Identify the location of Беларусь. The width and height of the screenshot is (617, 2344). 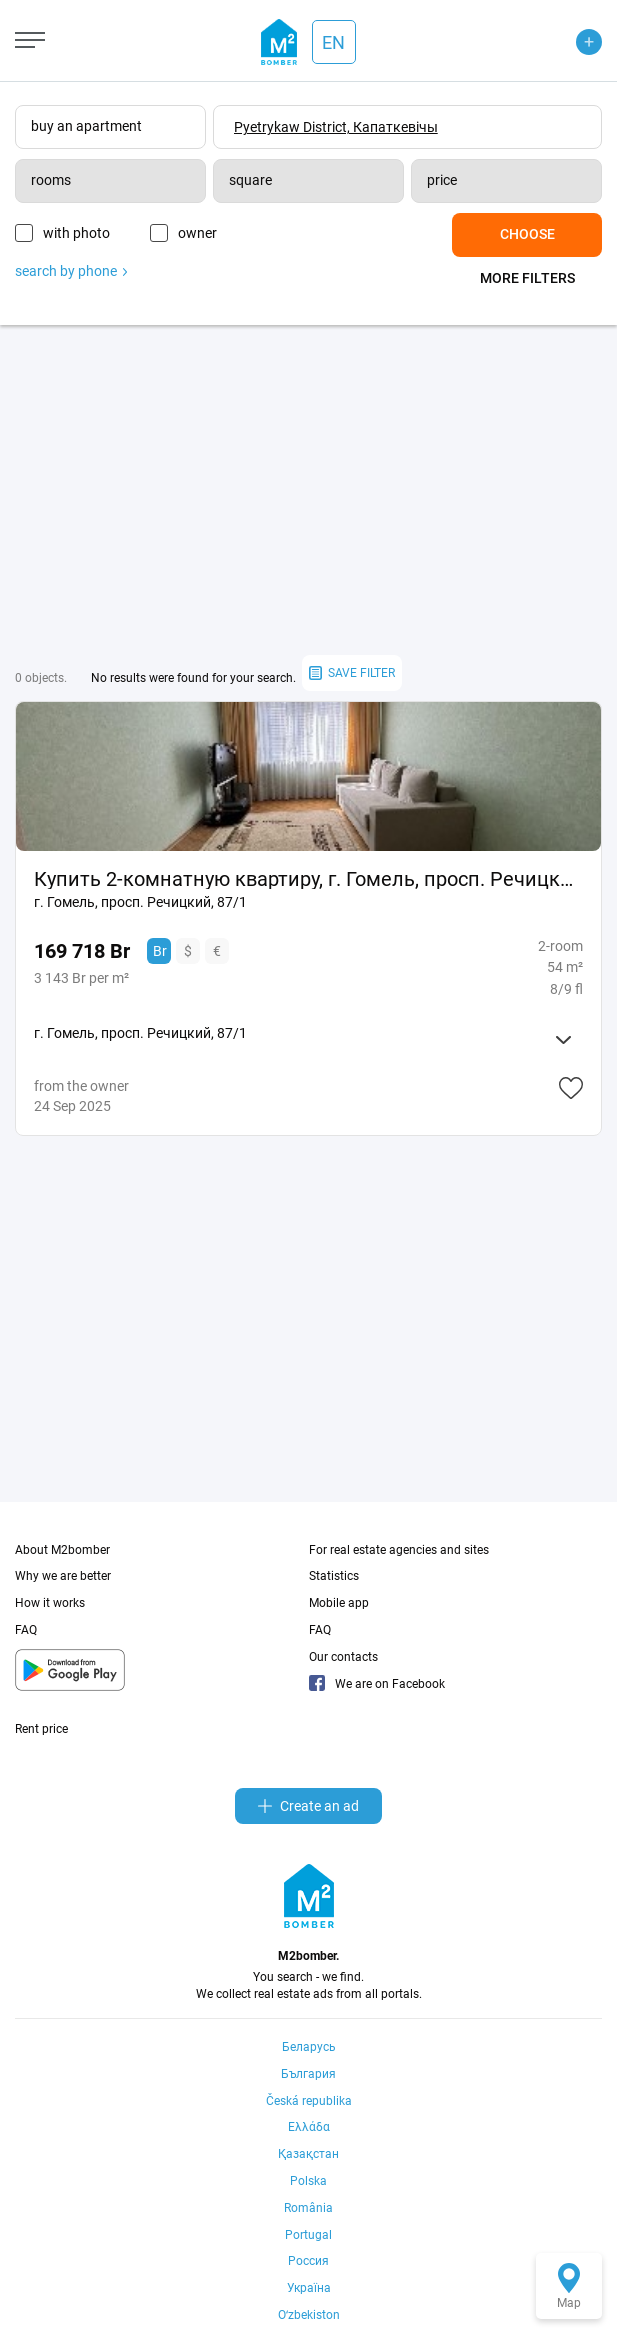
(309, 2047).